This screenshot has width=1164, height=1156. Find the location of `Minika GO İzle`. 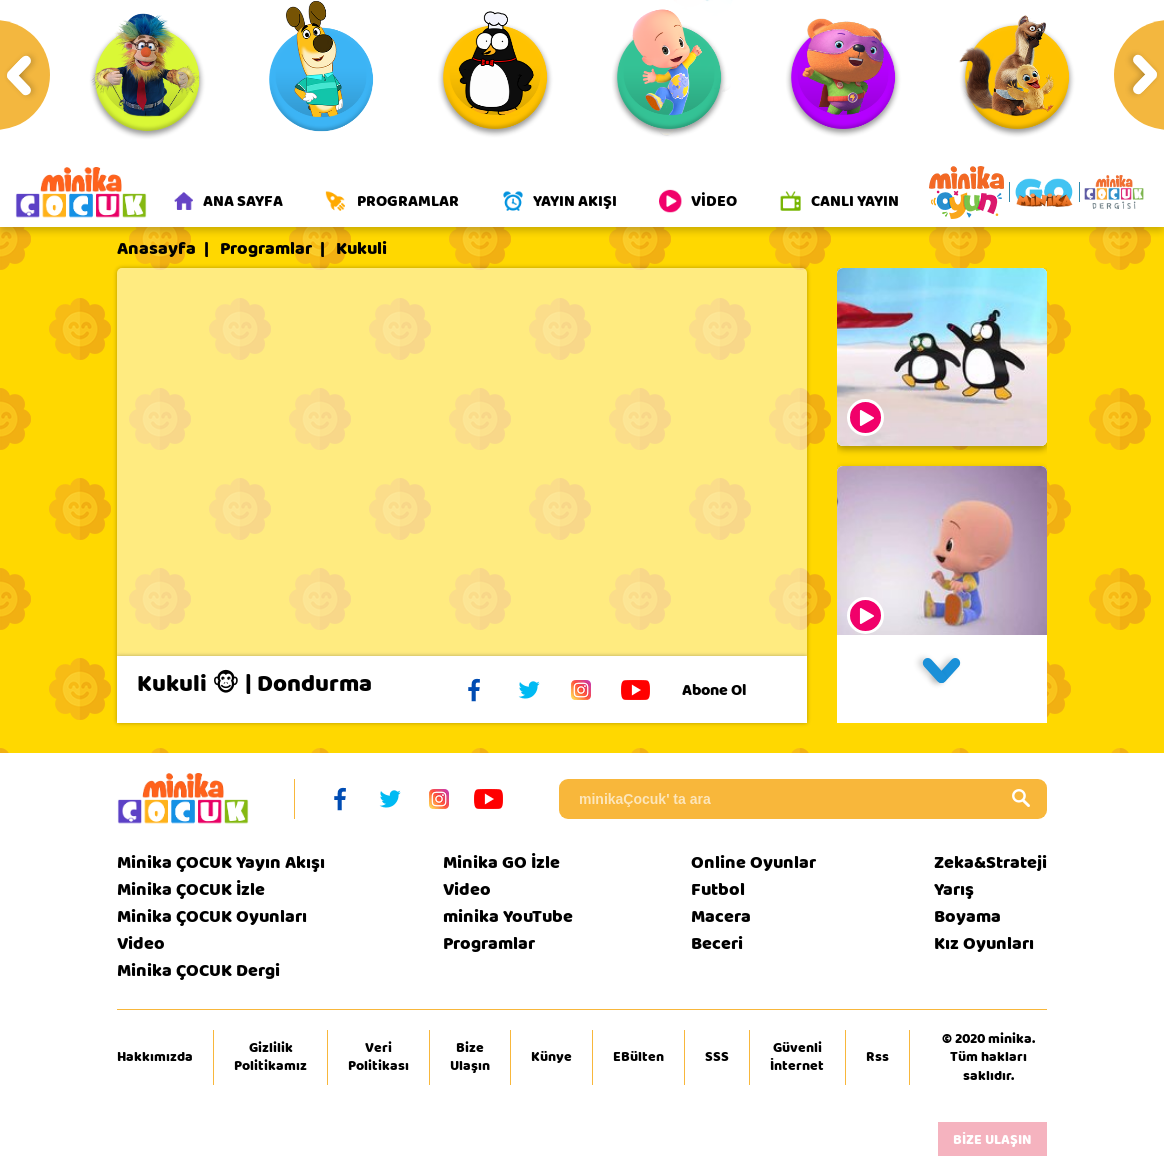

Minika GO İzle is located at coordinates (501, 862).